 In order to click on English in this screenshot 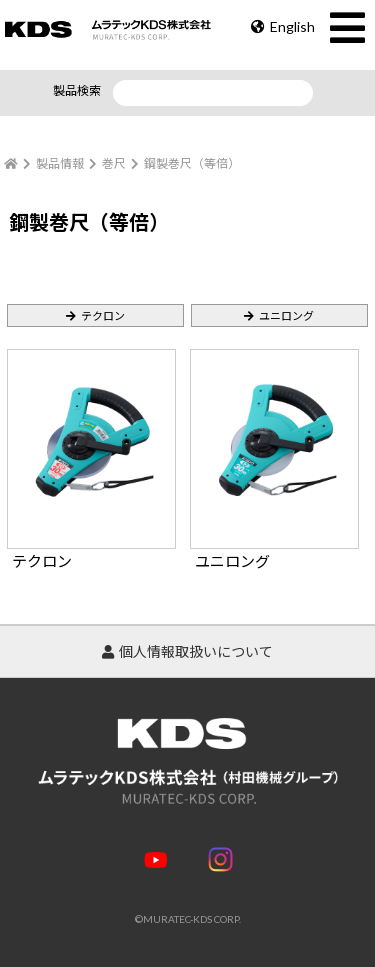, I will do `click(283, 26)`.